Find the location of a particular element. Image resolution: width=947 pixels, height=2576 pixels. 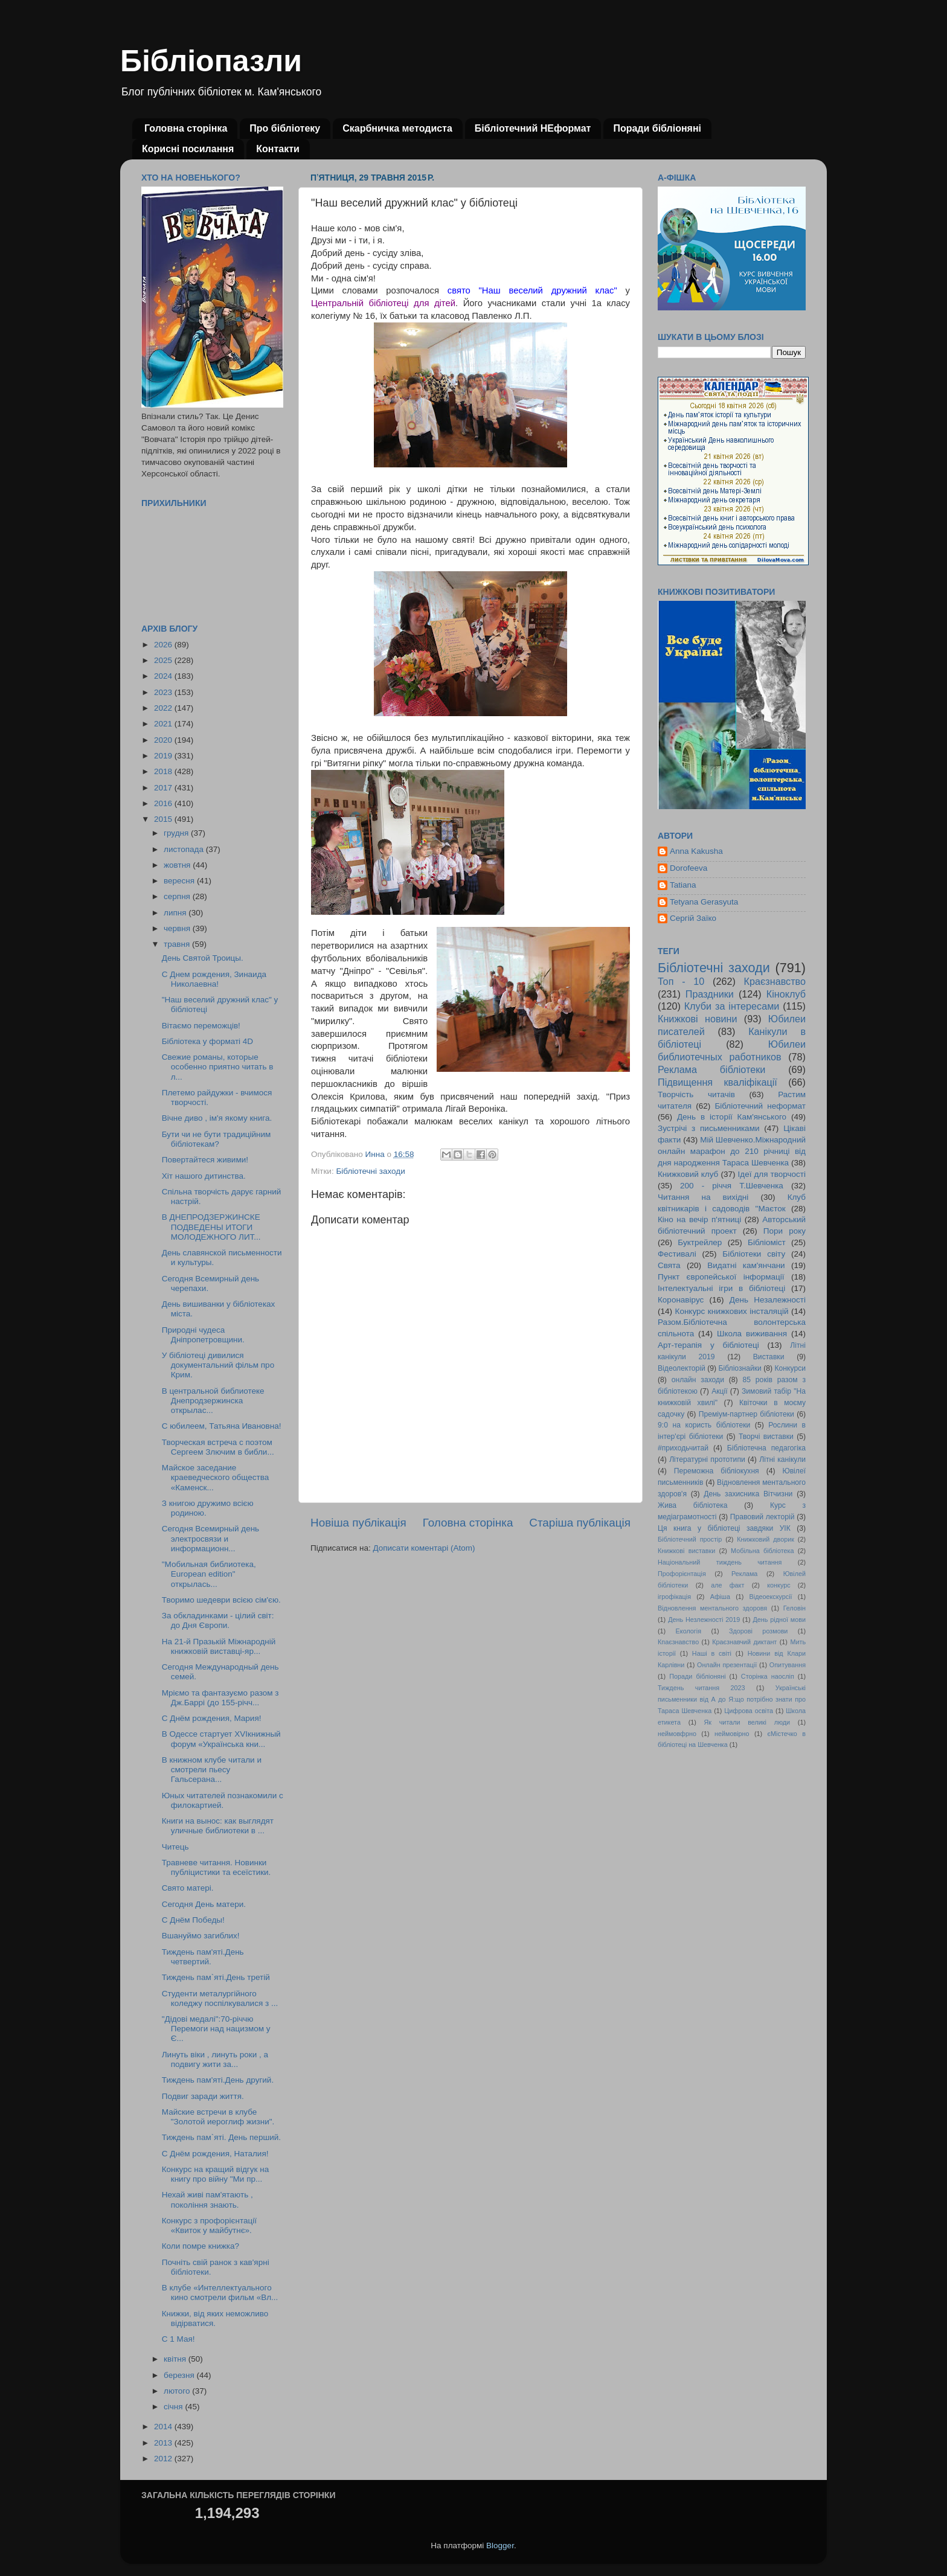

Відновлення ментального здоровя is located at coordinates (712, 1608).